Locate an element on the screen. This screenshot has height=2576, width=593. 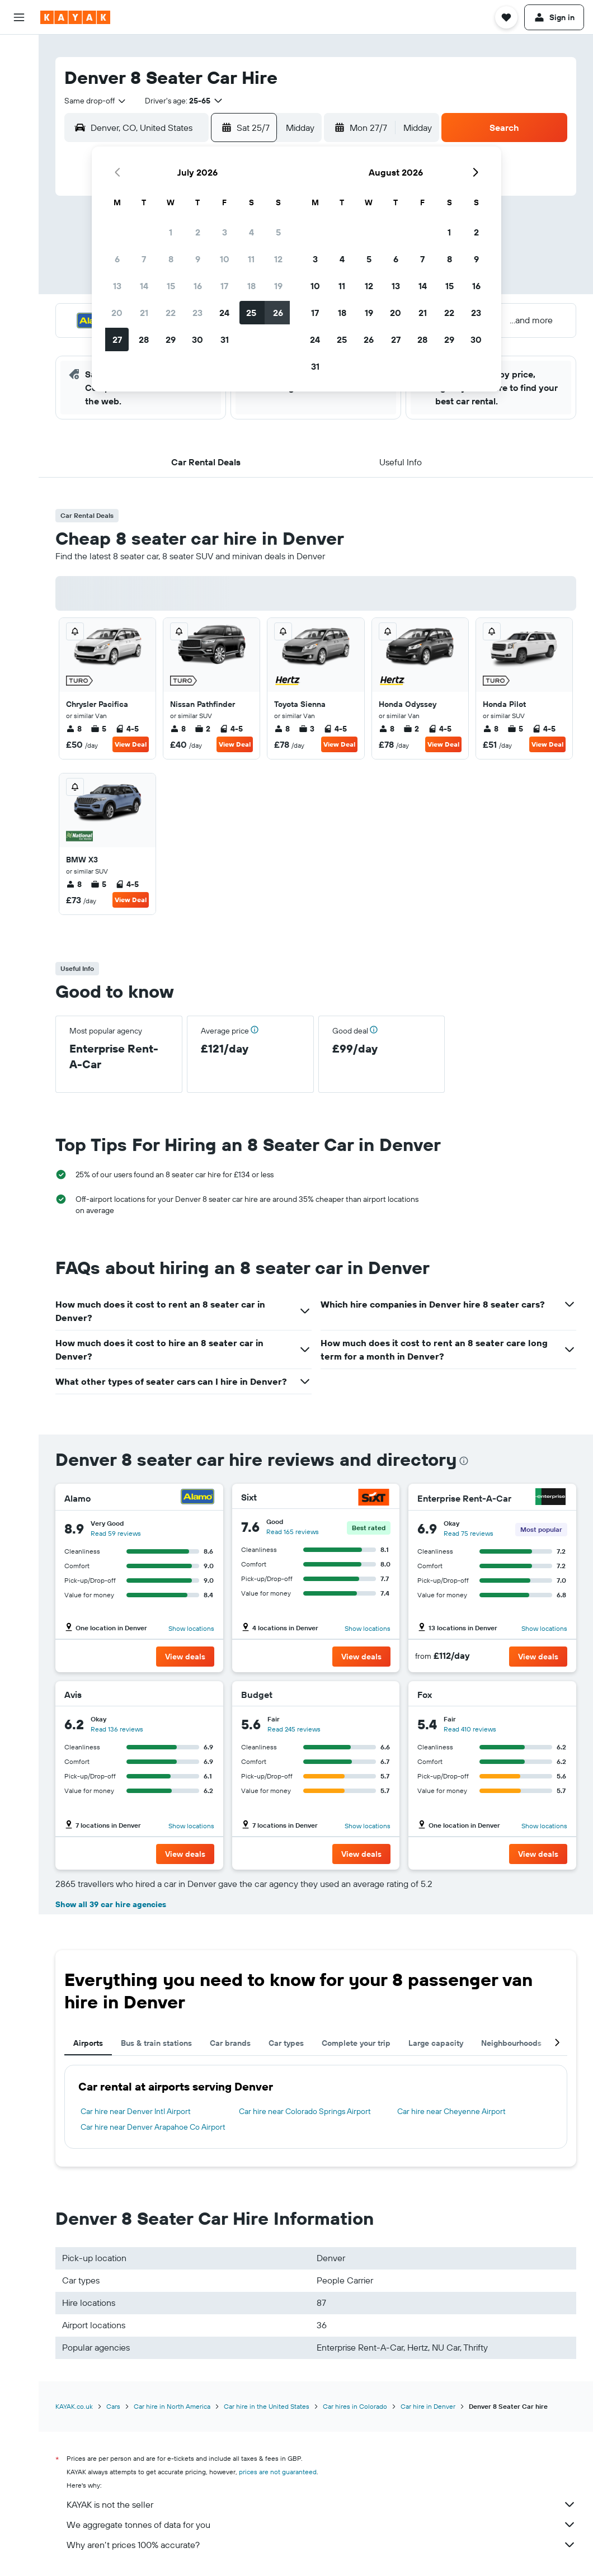
15 [button] is located at coordinates (171, 285).